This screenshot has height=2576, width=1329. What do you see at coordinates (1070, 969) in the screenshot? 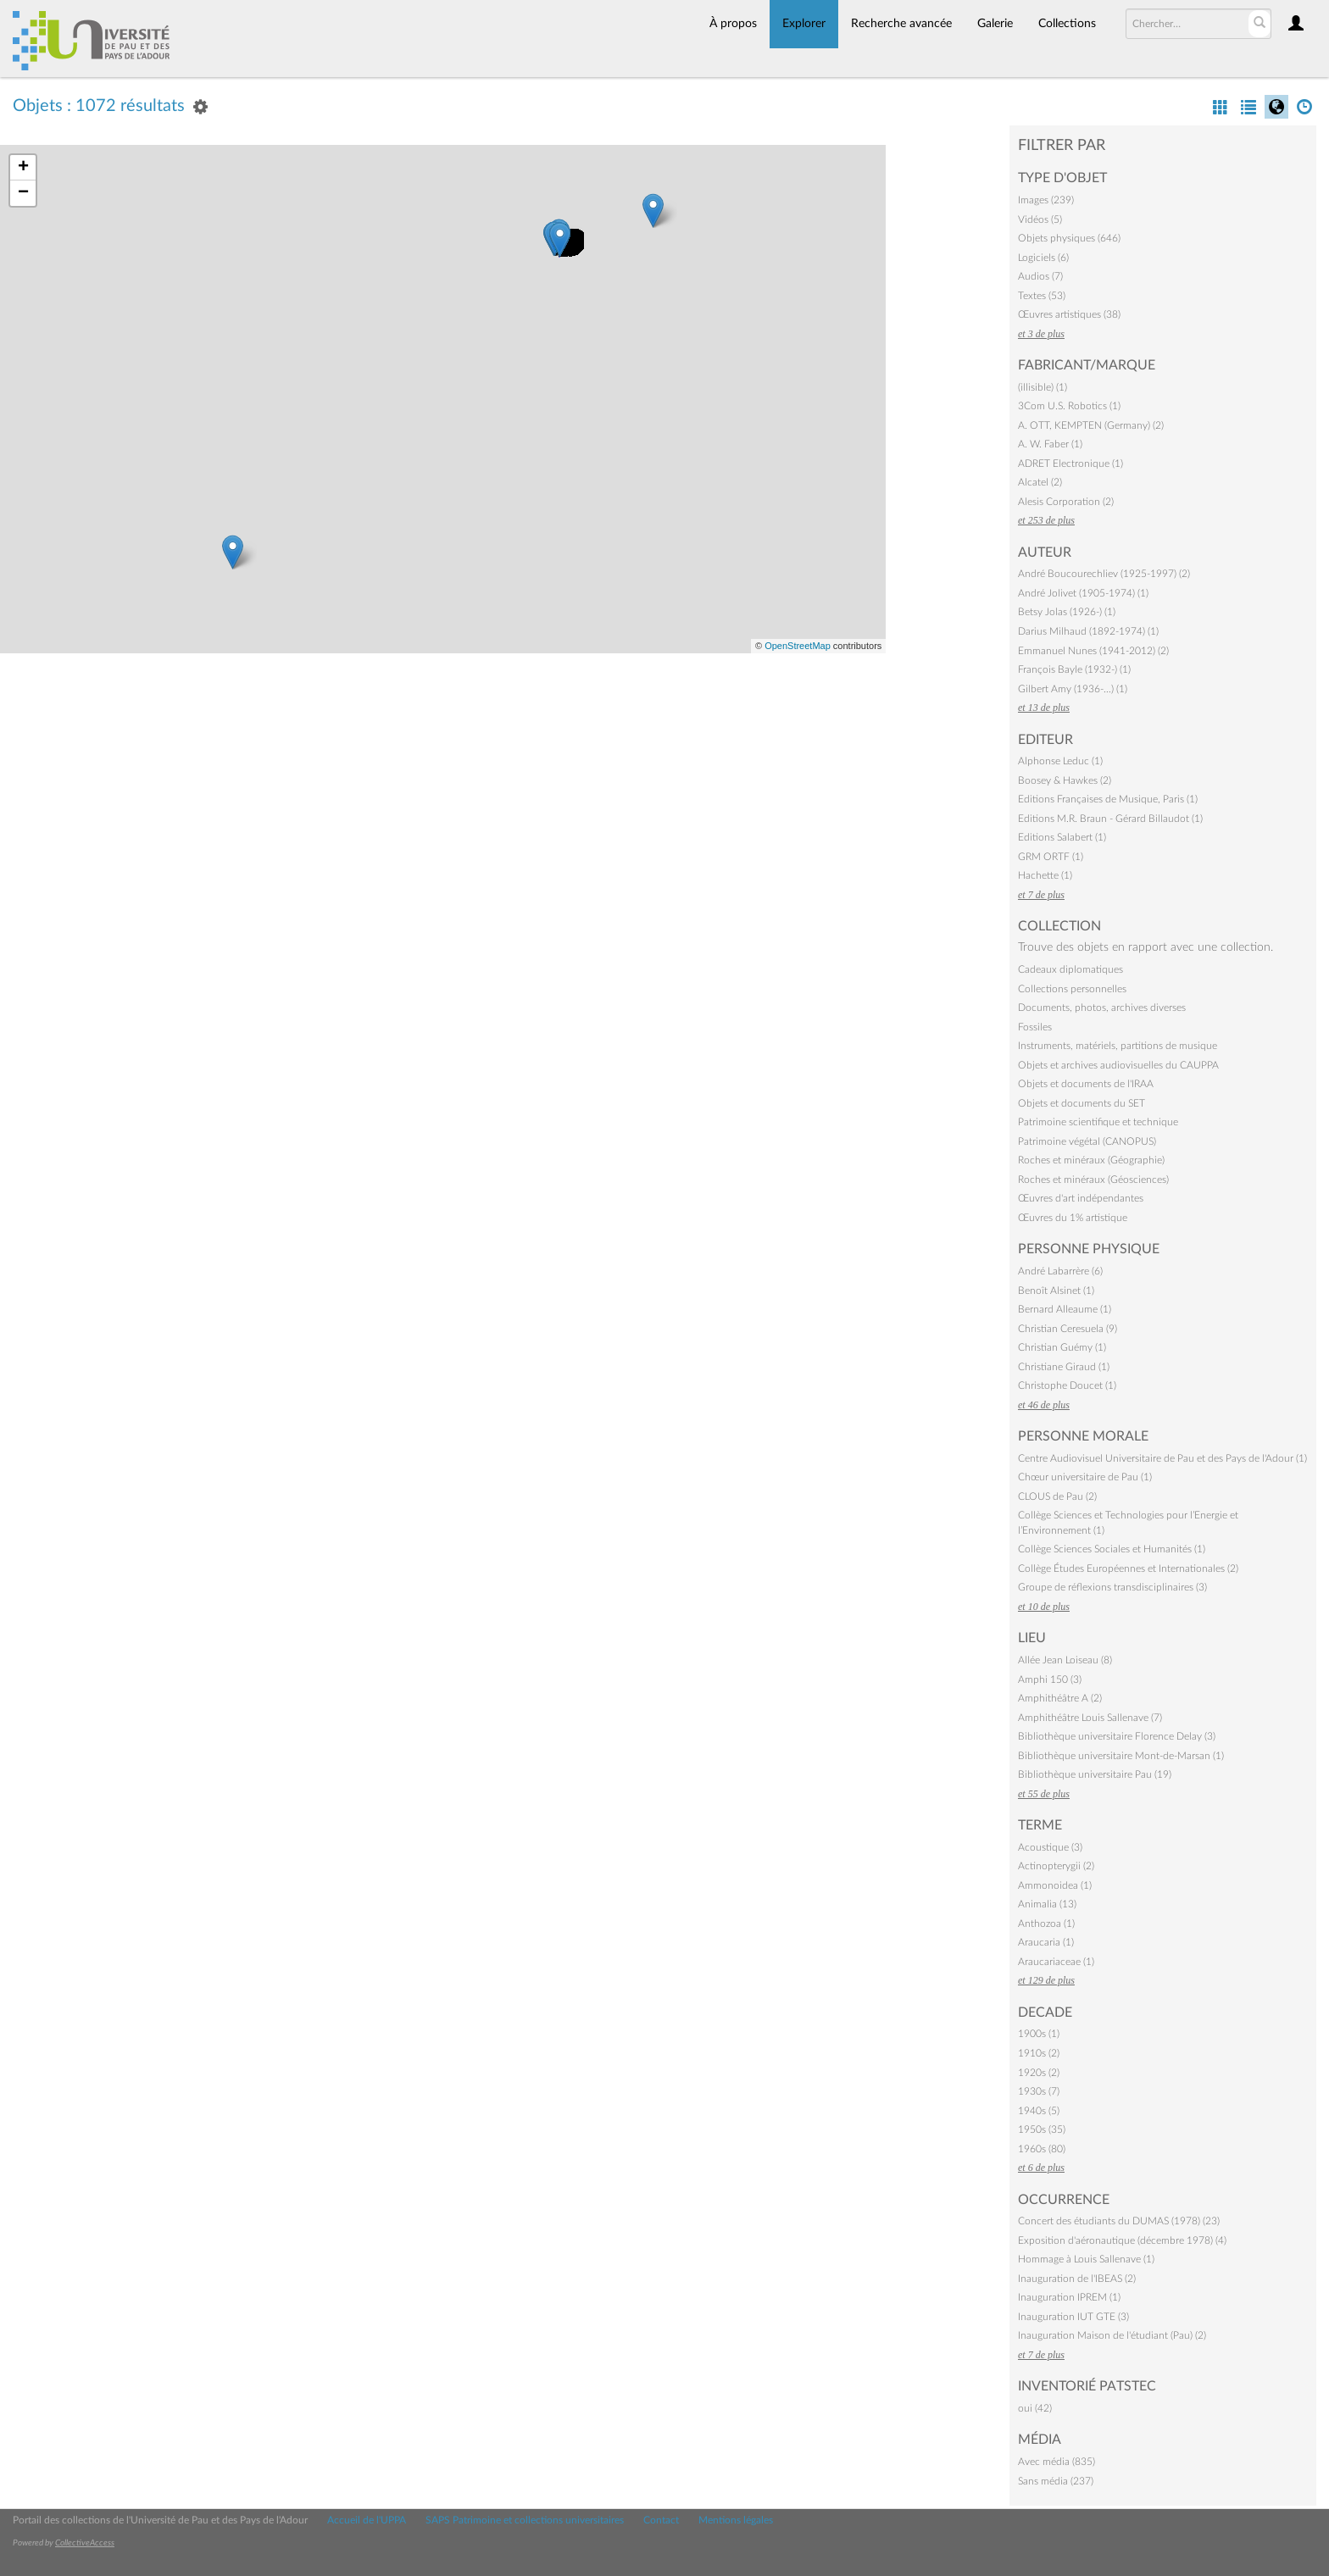
I see `Cadeaux diplomatiques` at bounding box center [1070, 969].